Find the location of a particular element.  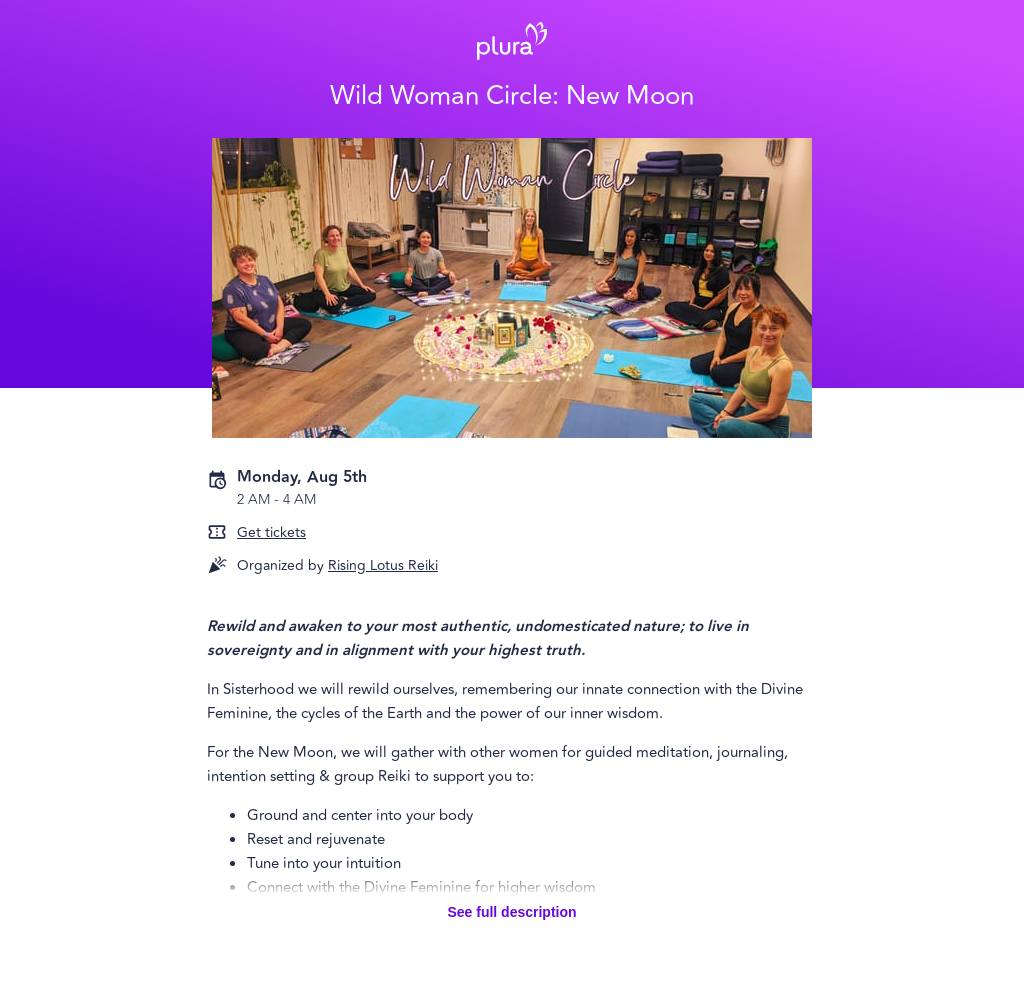

Rising Lotus Reiki is located at coordinates (383, 565).